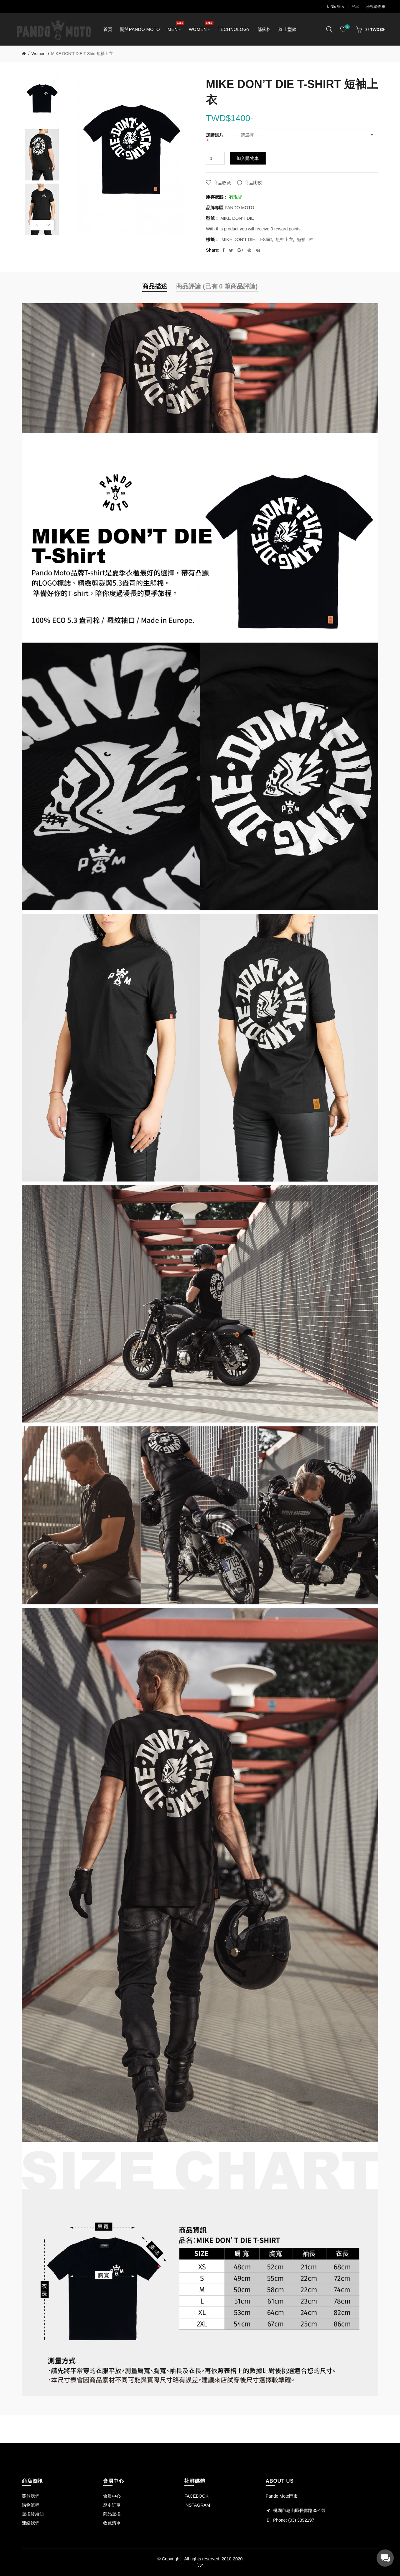  I want to click on 商品評論 (已有 0 筆商品評論), so click(217, 286).